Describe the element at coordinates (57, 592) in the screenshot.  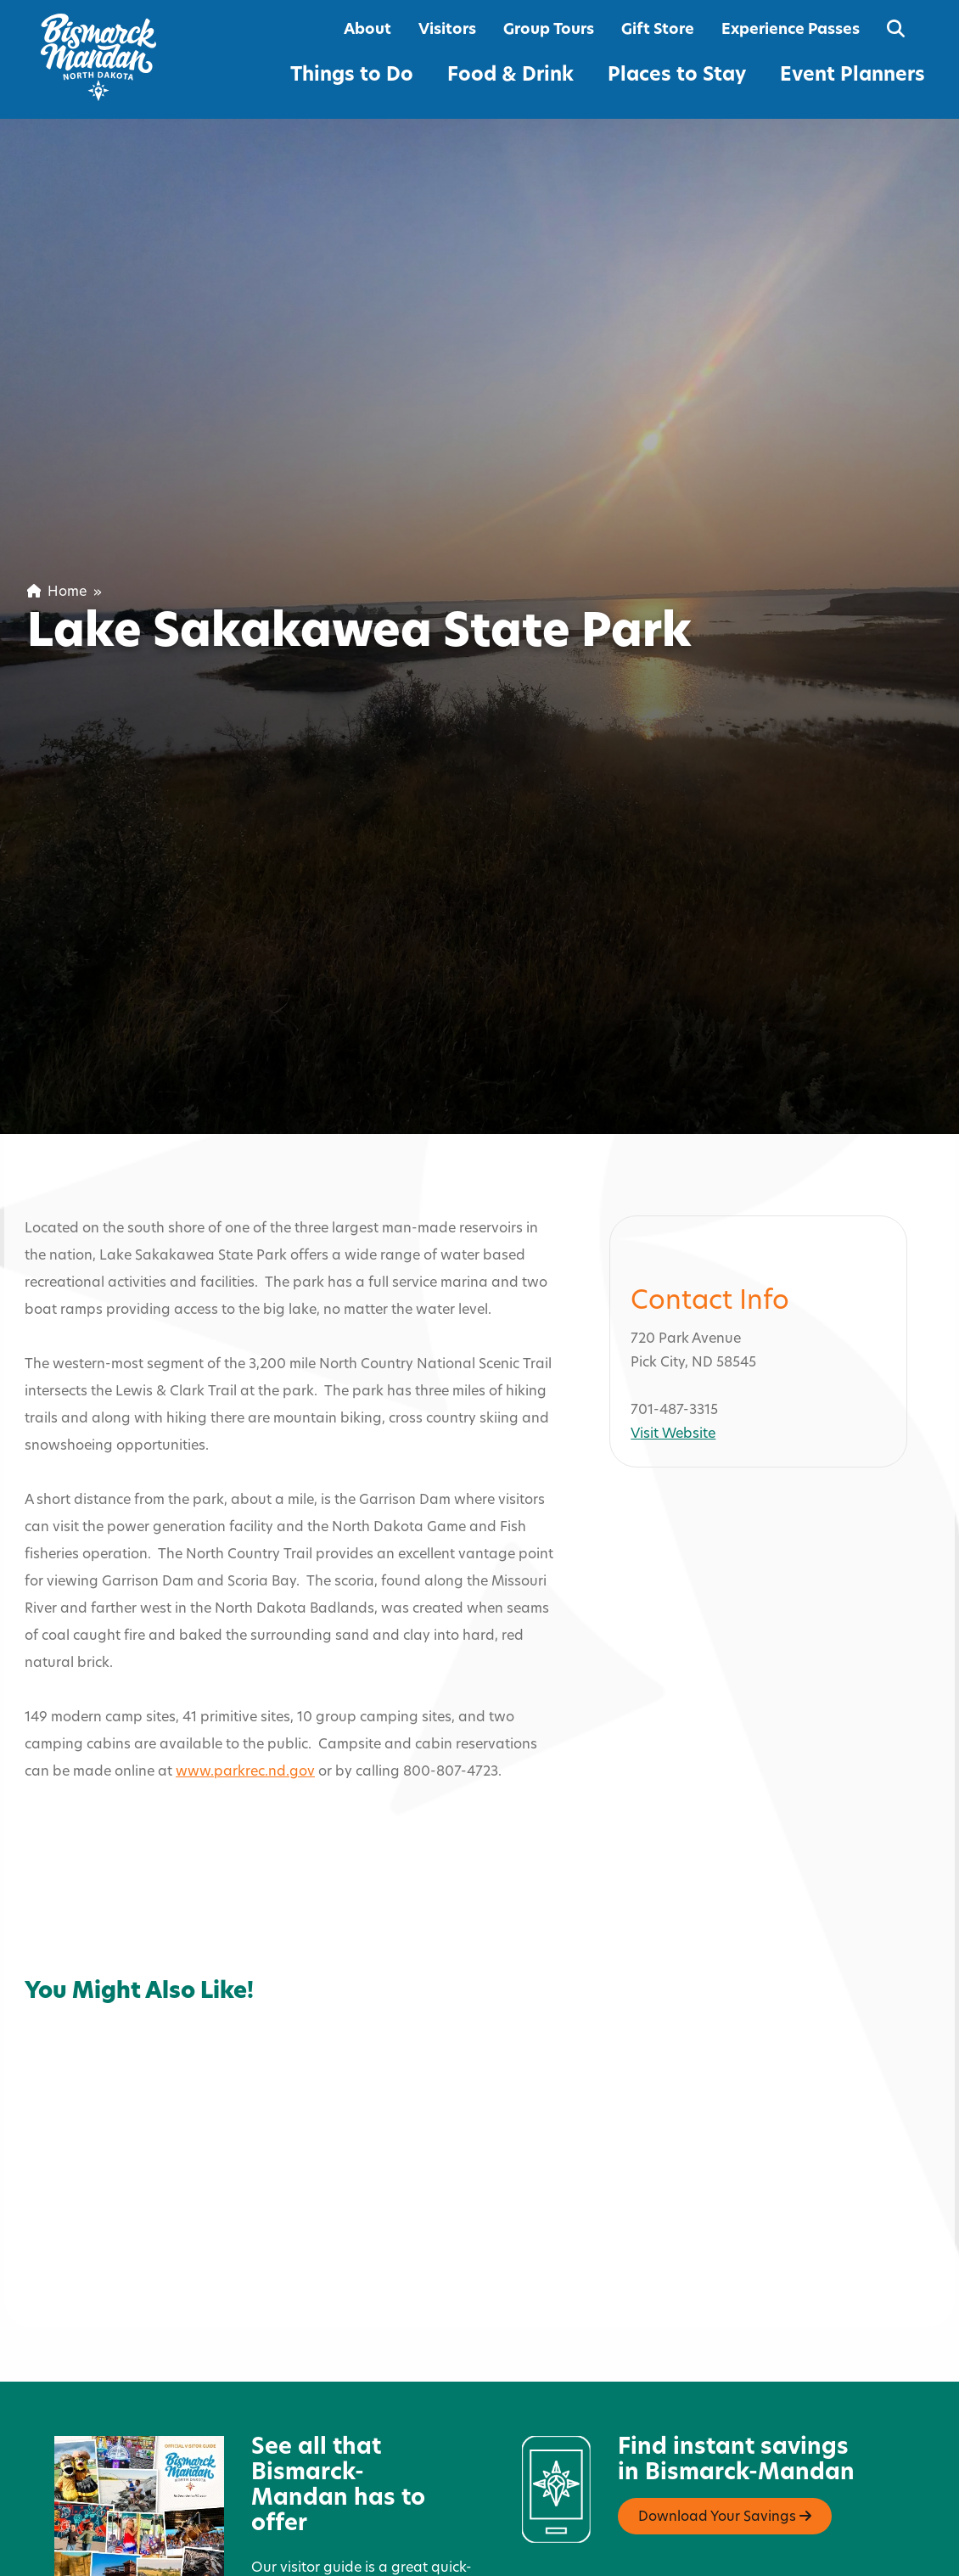
I see `Home` at that location.